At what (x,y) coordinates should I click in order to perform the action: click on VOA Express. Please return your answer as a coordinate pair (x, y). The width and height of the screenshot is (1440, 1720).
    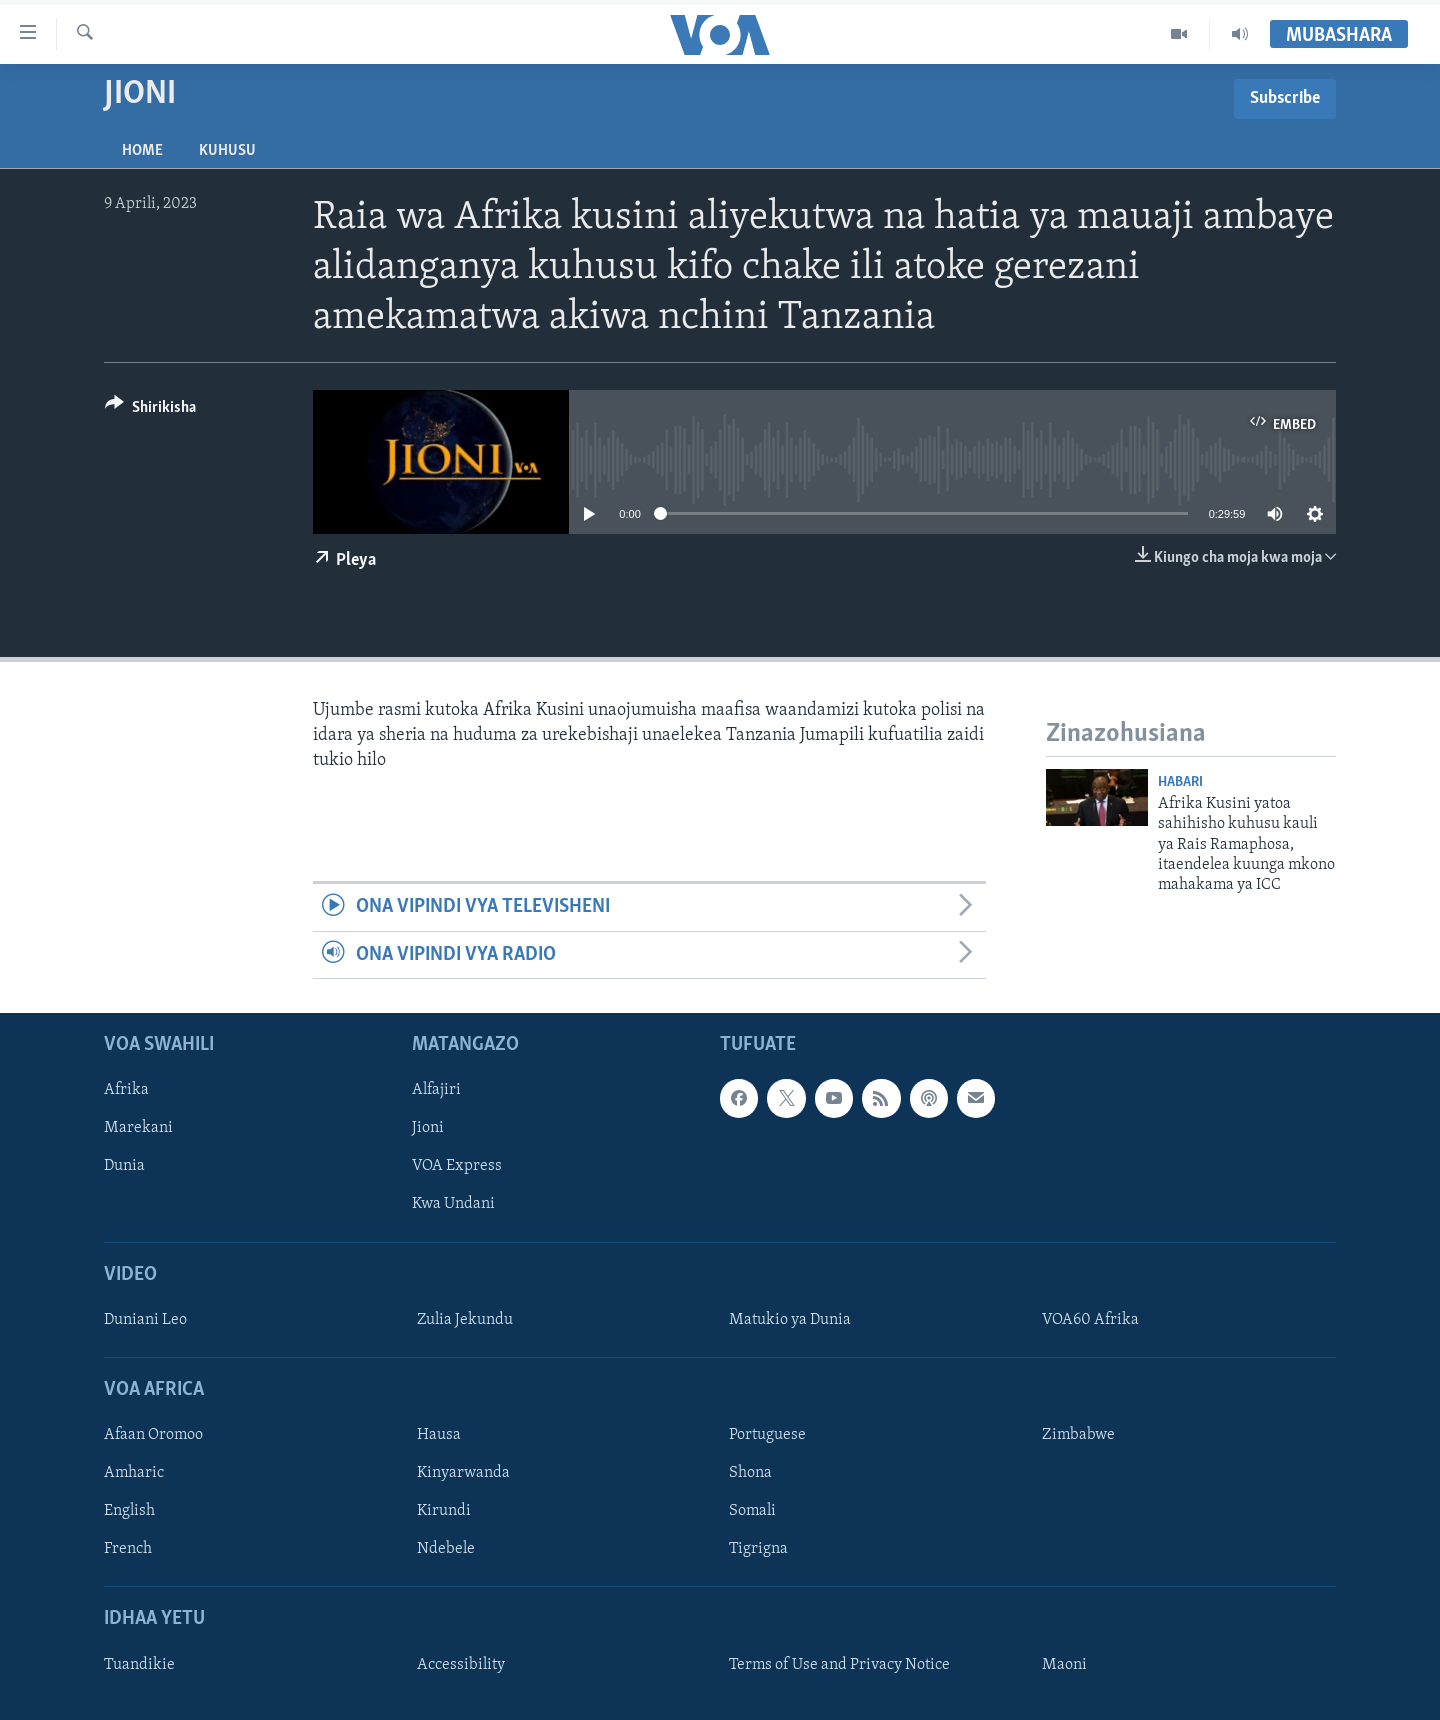
    Looking at the image, I should click on (457, 1166).